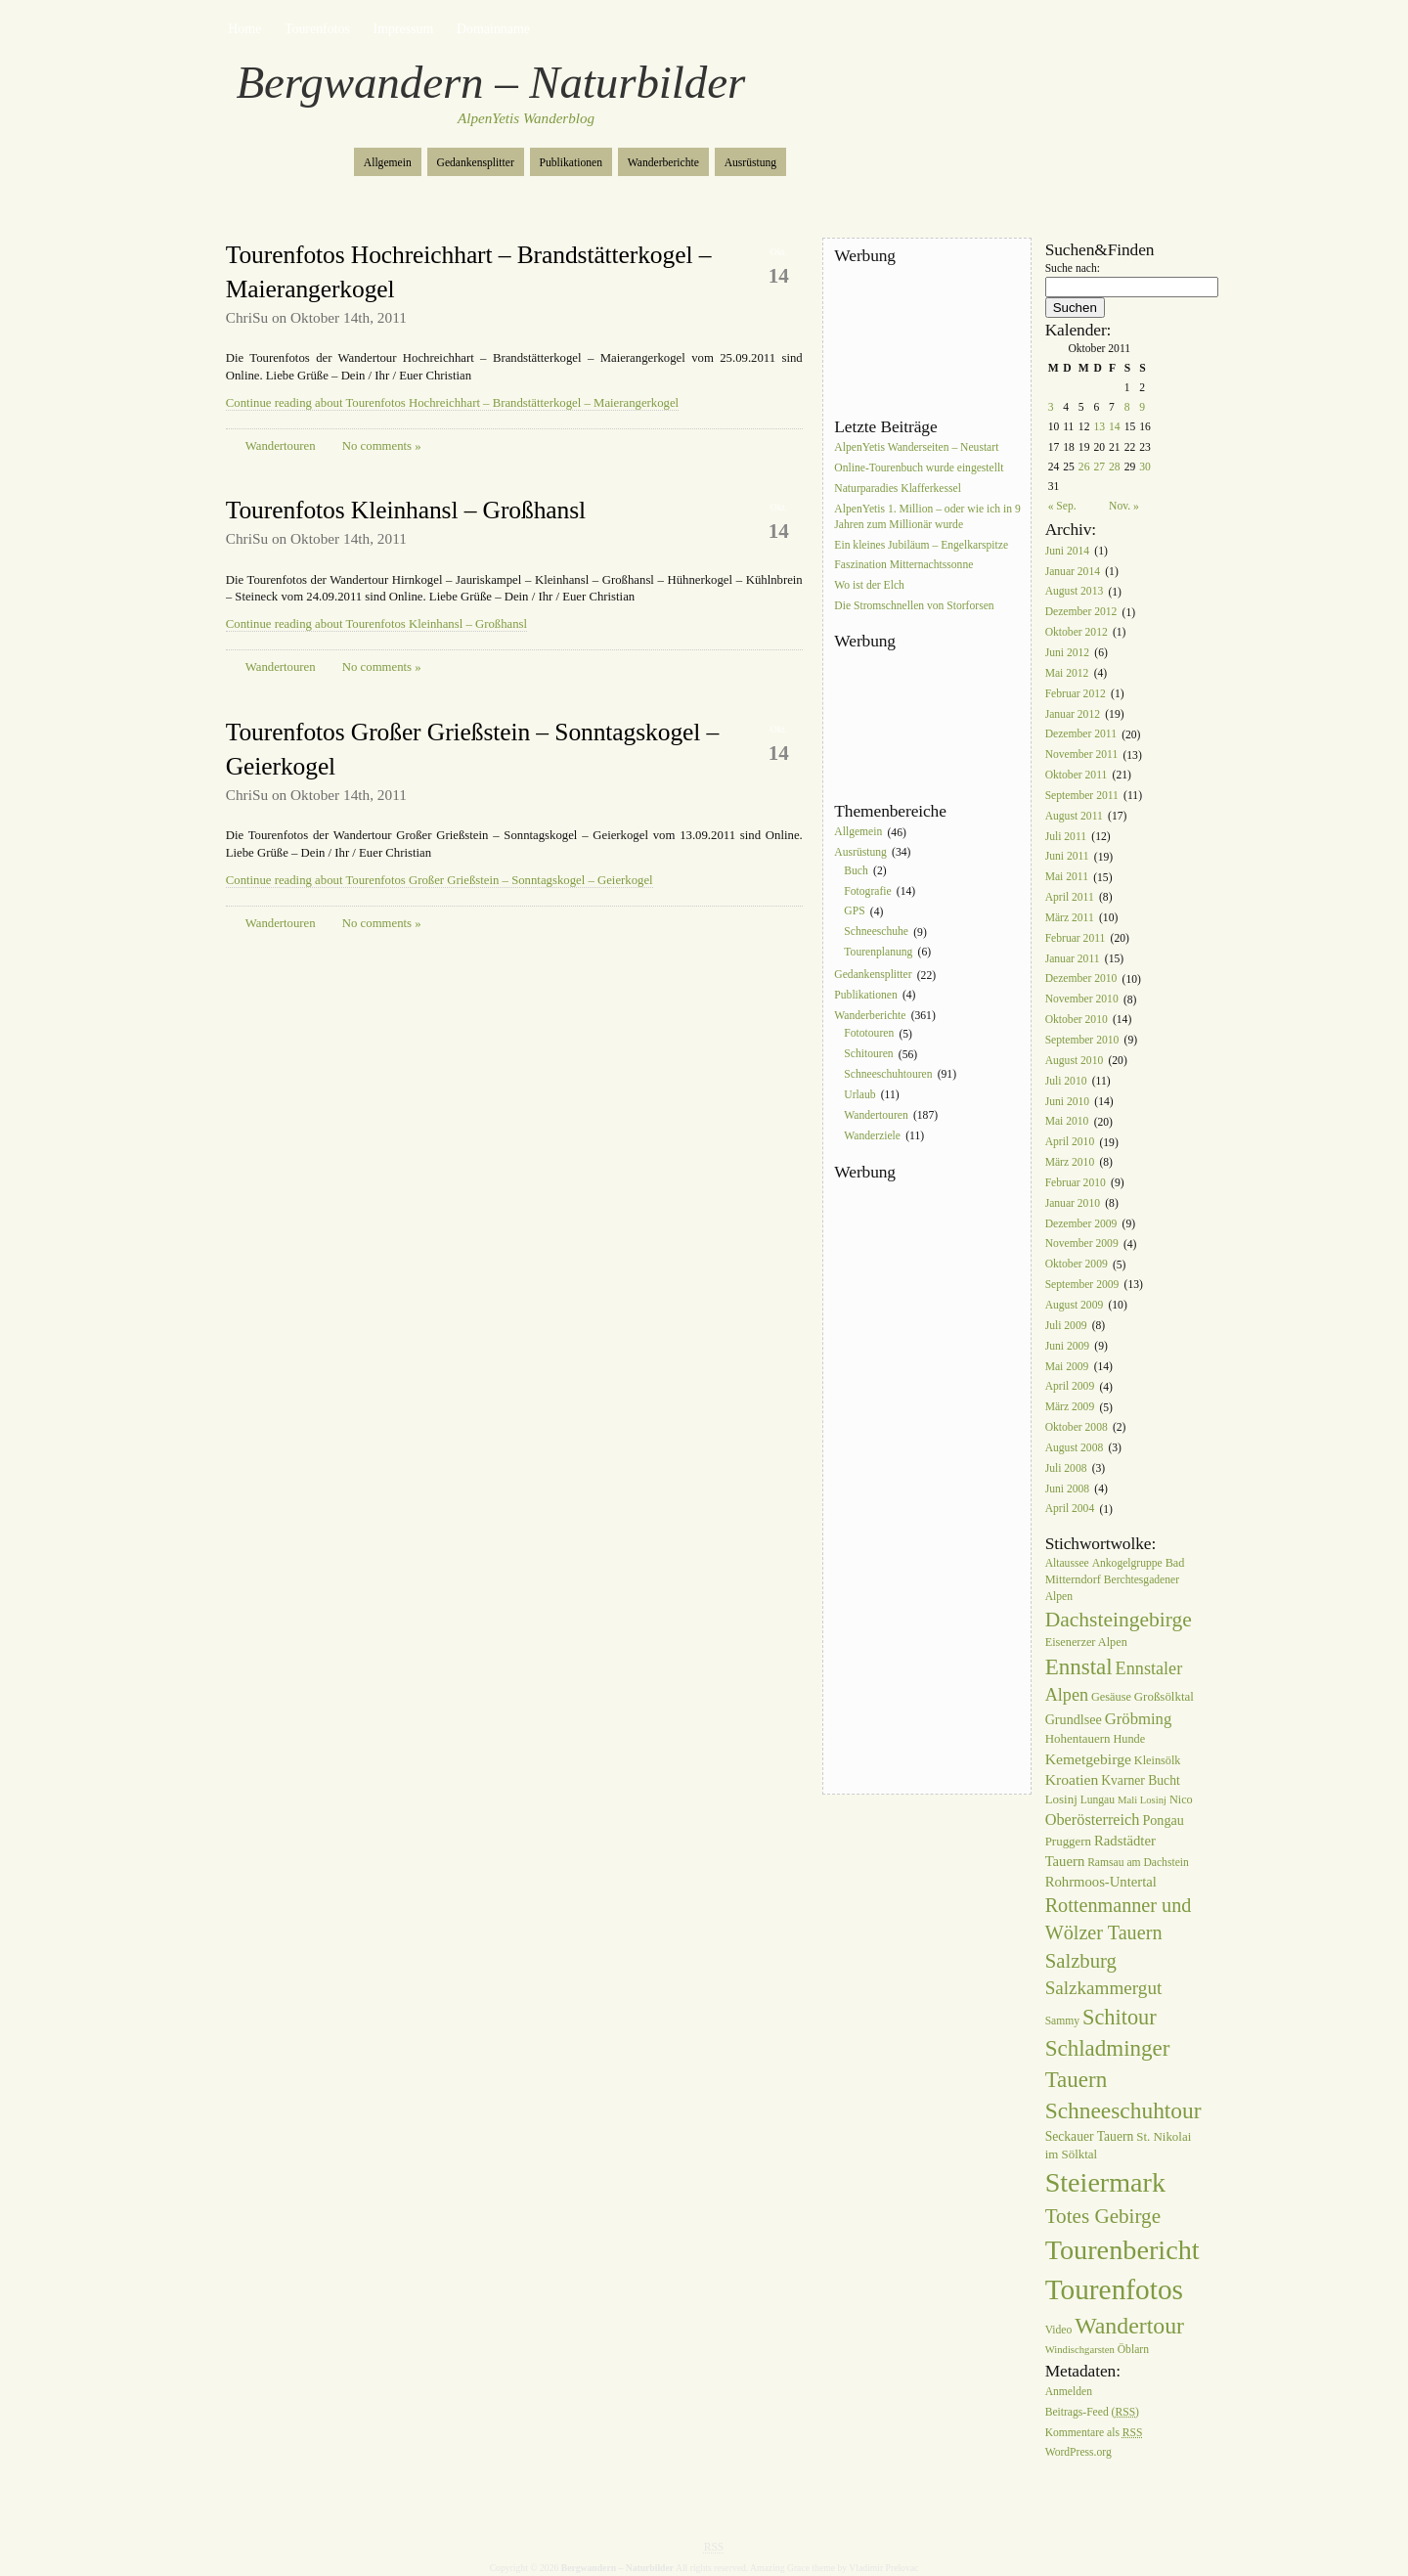  Describe the element at coordinates (571, 162) in the screenshot. I see `Publikationen` at that location.